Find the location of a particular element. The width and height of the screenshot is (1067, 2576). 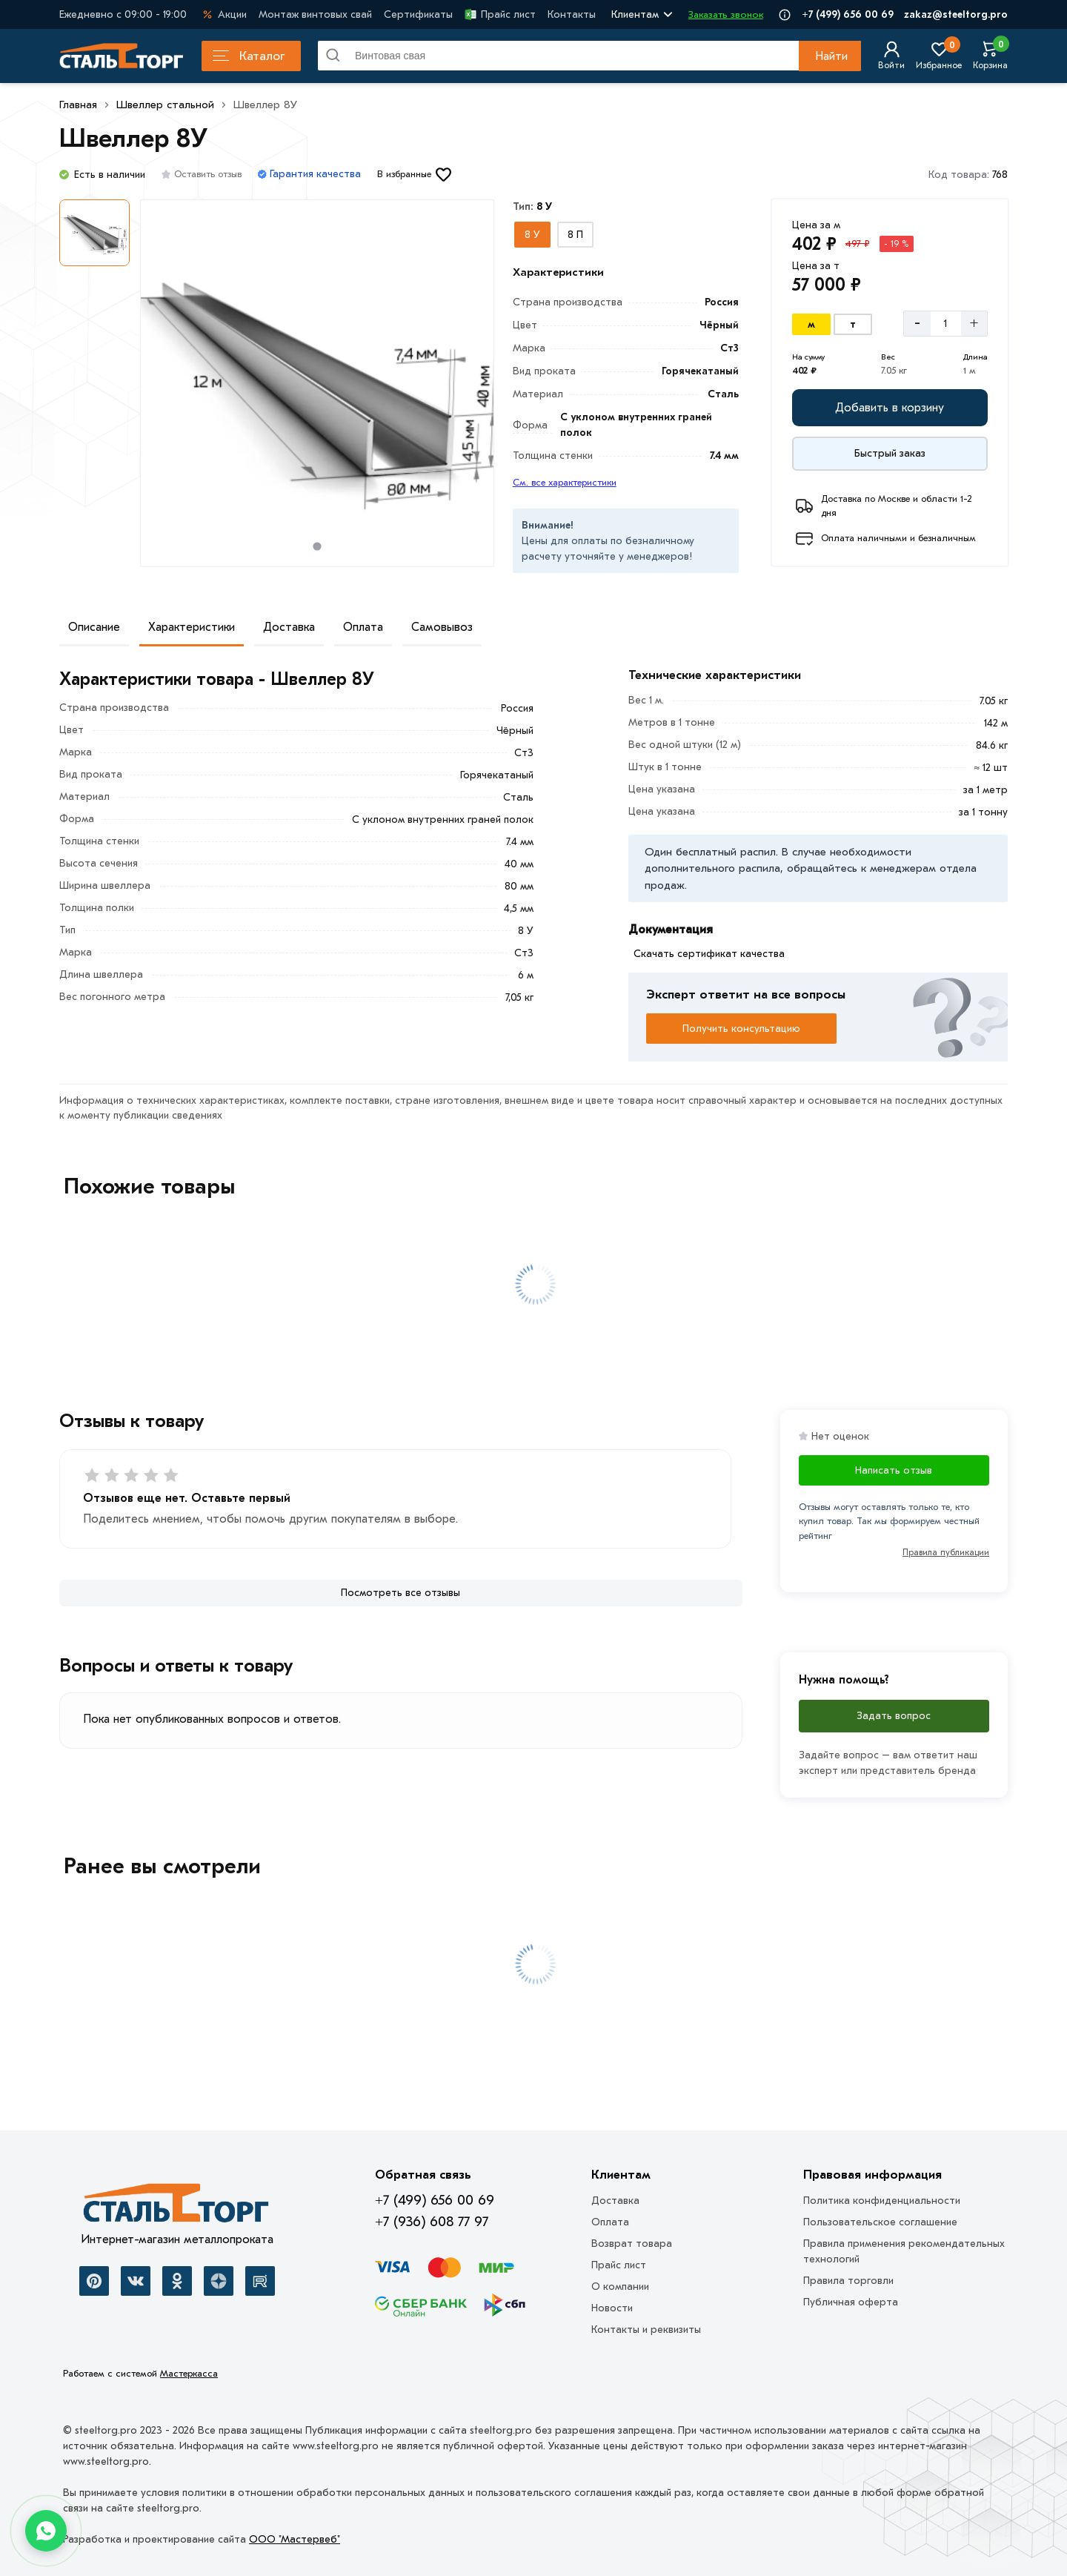

Получить консультацию [Перезвоните] is located at coordinates (741, 1028).